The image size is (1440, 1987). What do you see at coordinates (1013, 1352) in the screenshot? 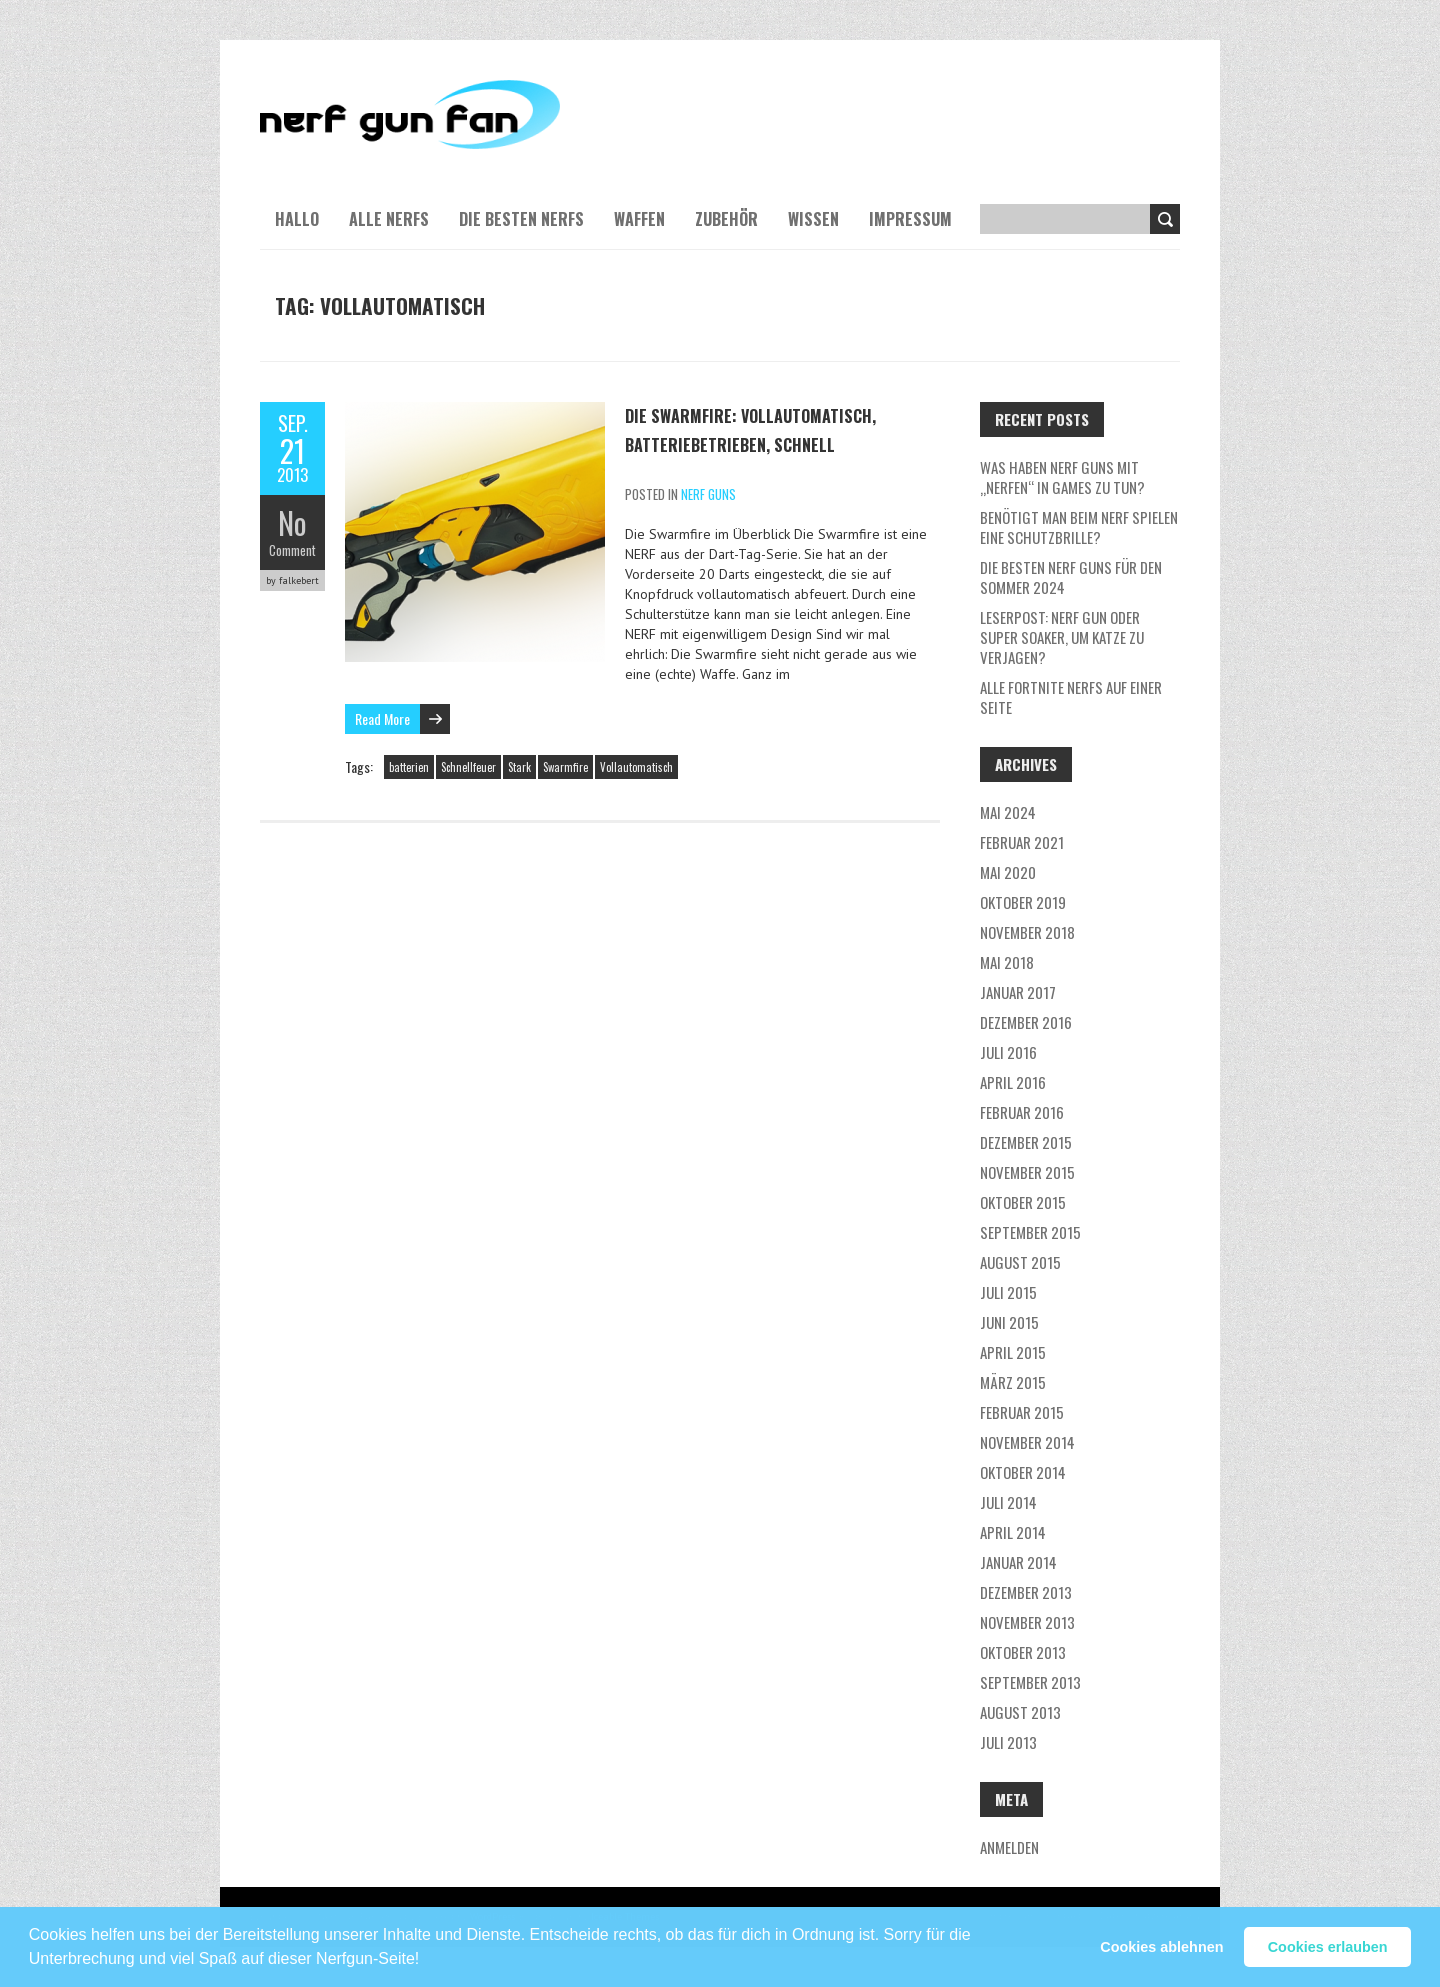
I see `April 2015` at bounding box center [1013, 1352].